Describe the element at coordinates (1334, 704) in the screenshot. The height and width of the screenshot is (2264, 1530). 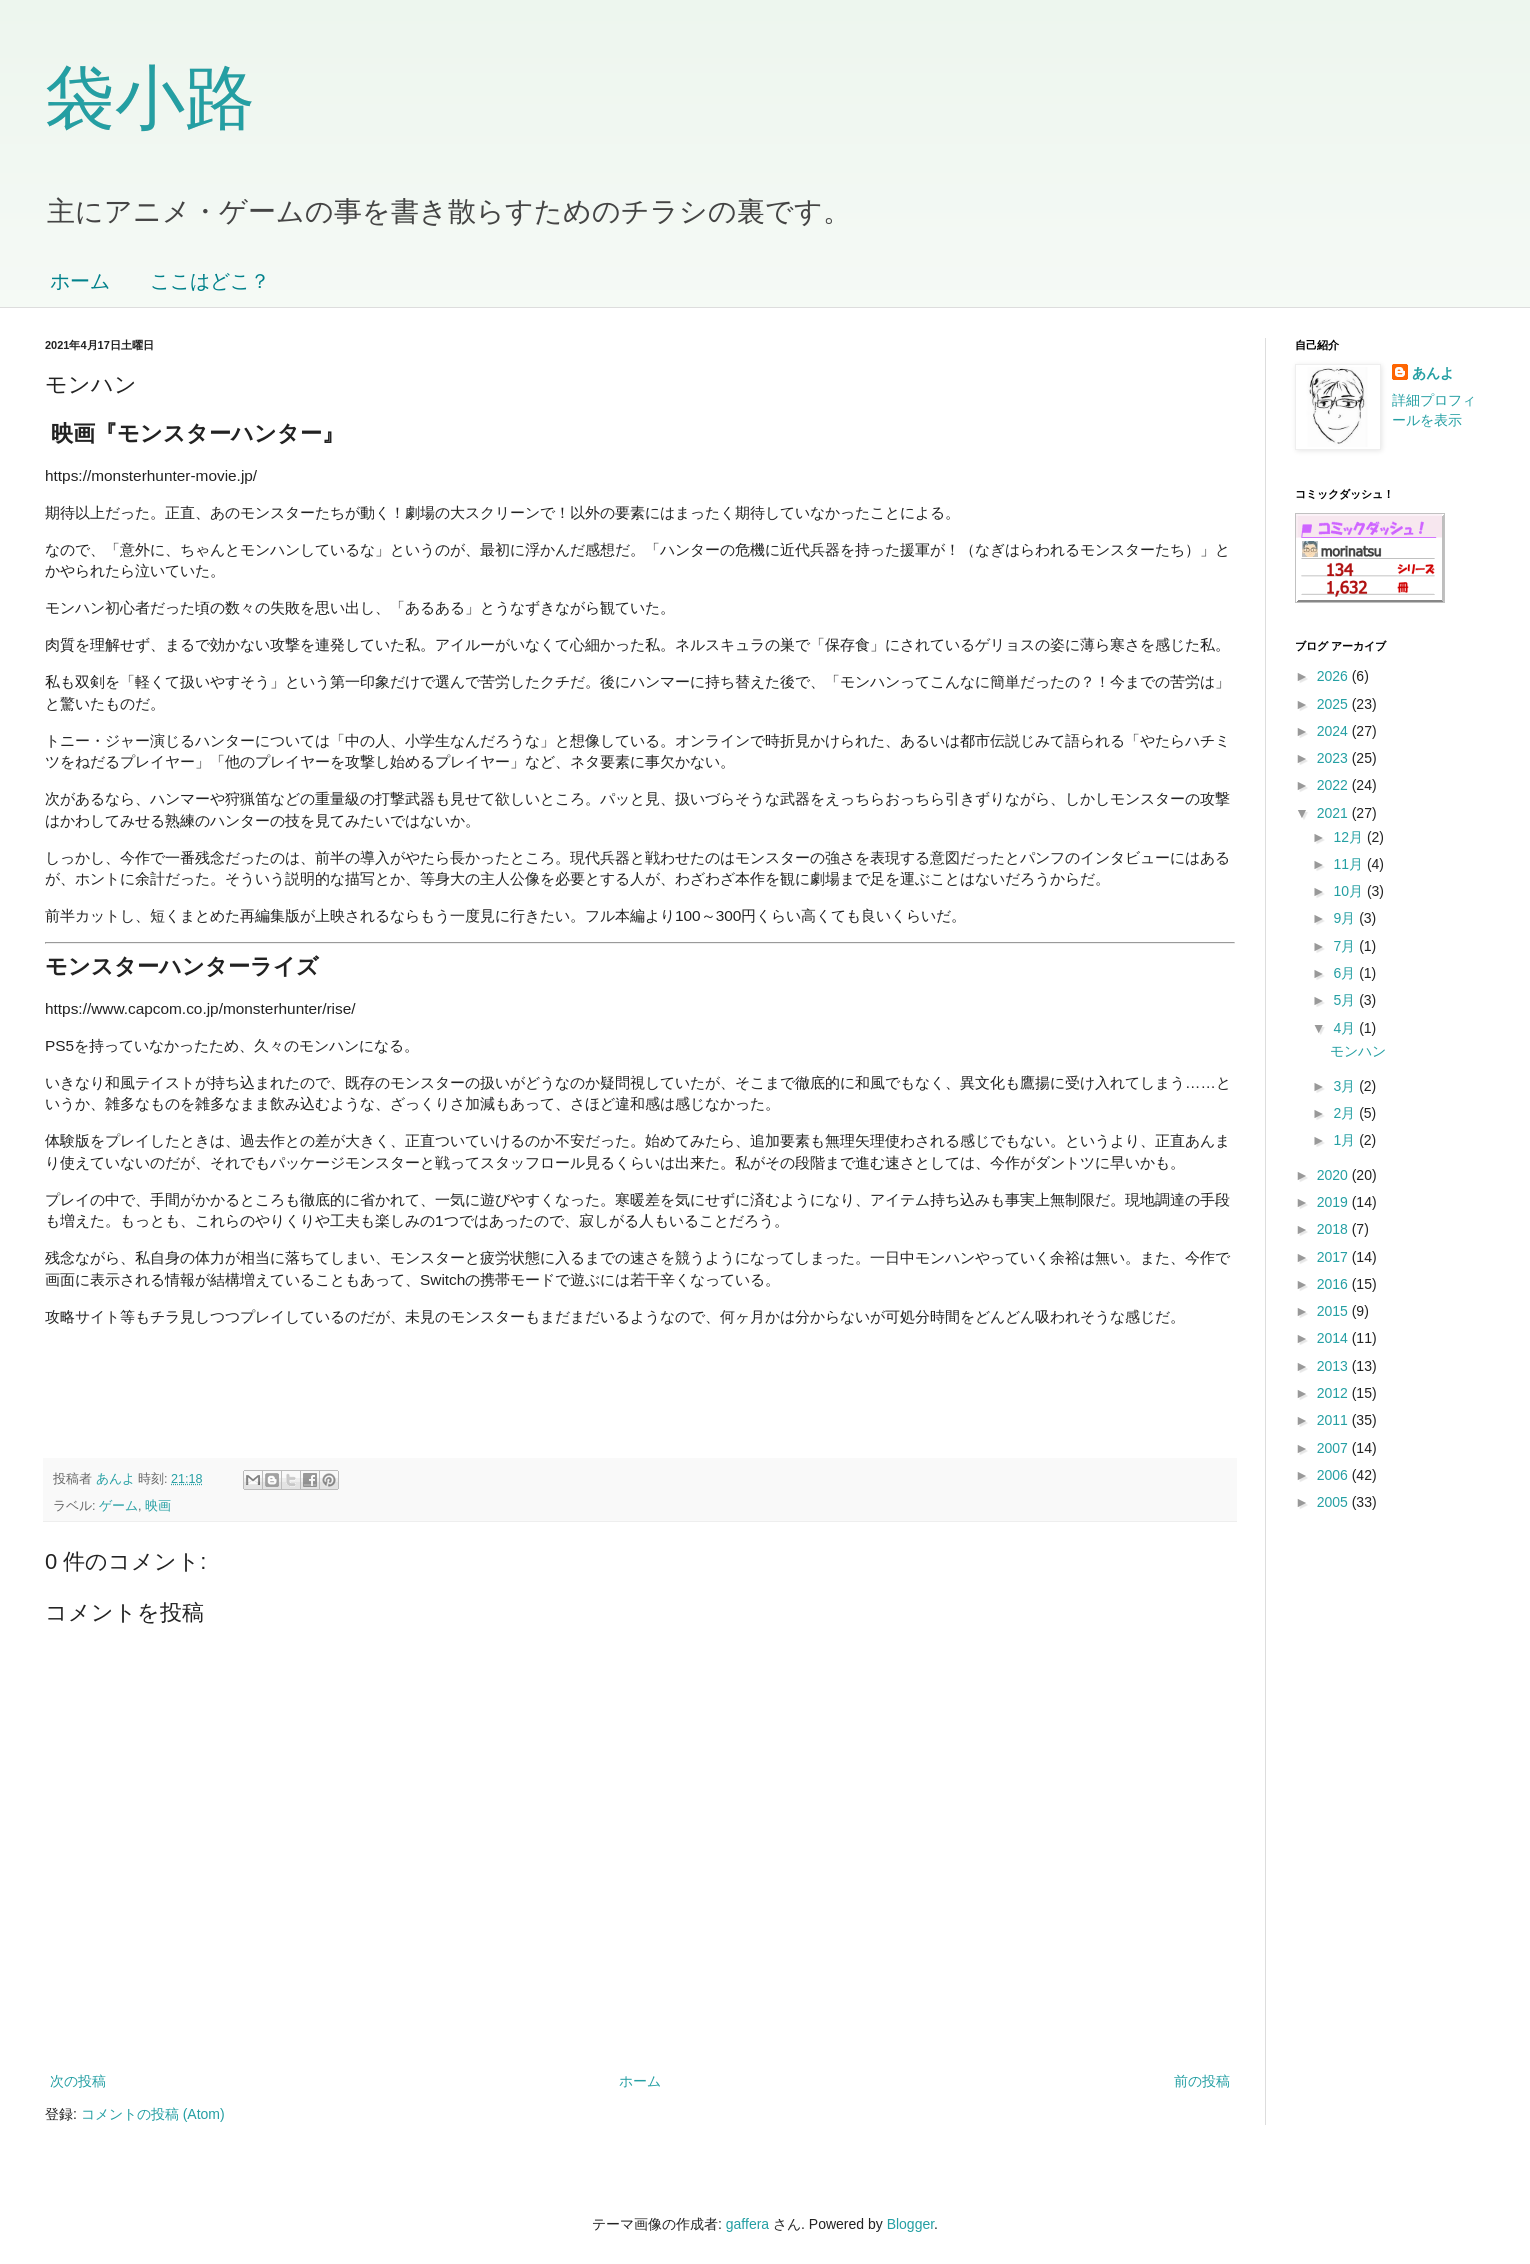
I see `2025` at that location.